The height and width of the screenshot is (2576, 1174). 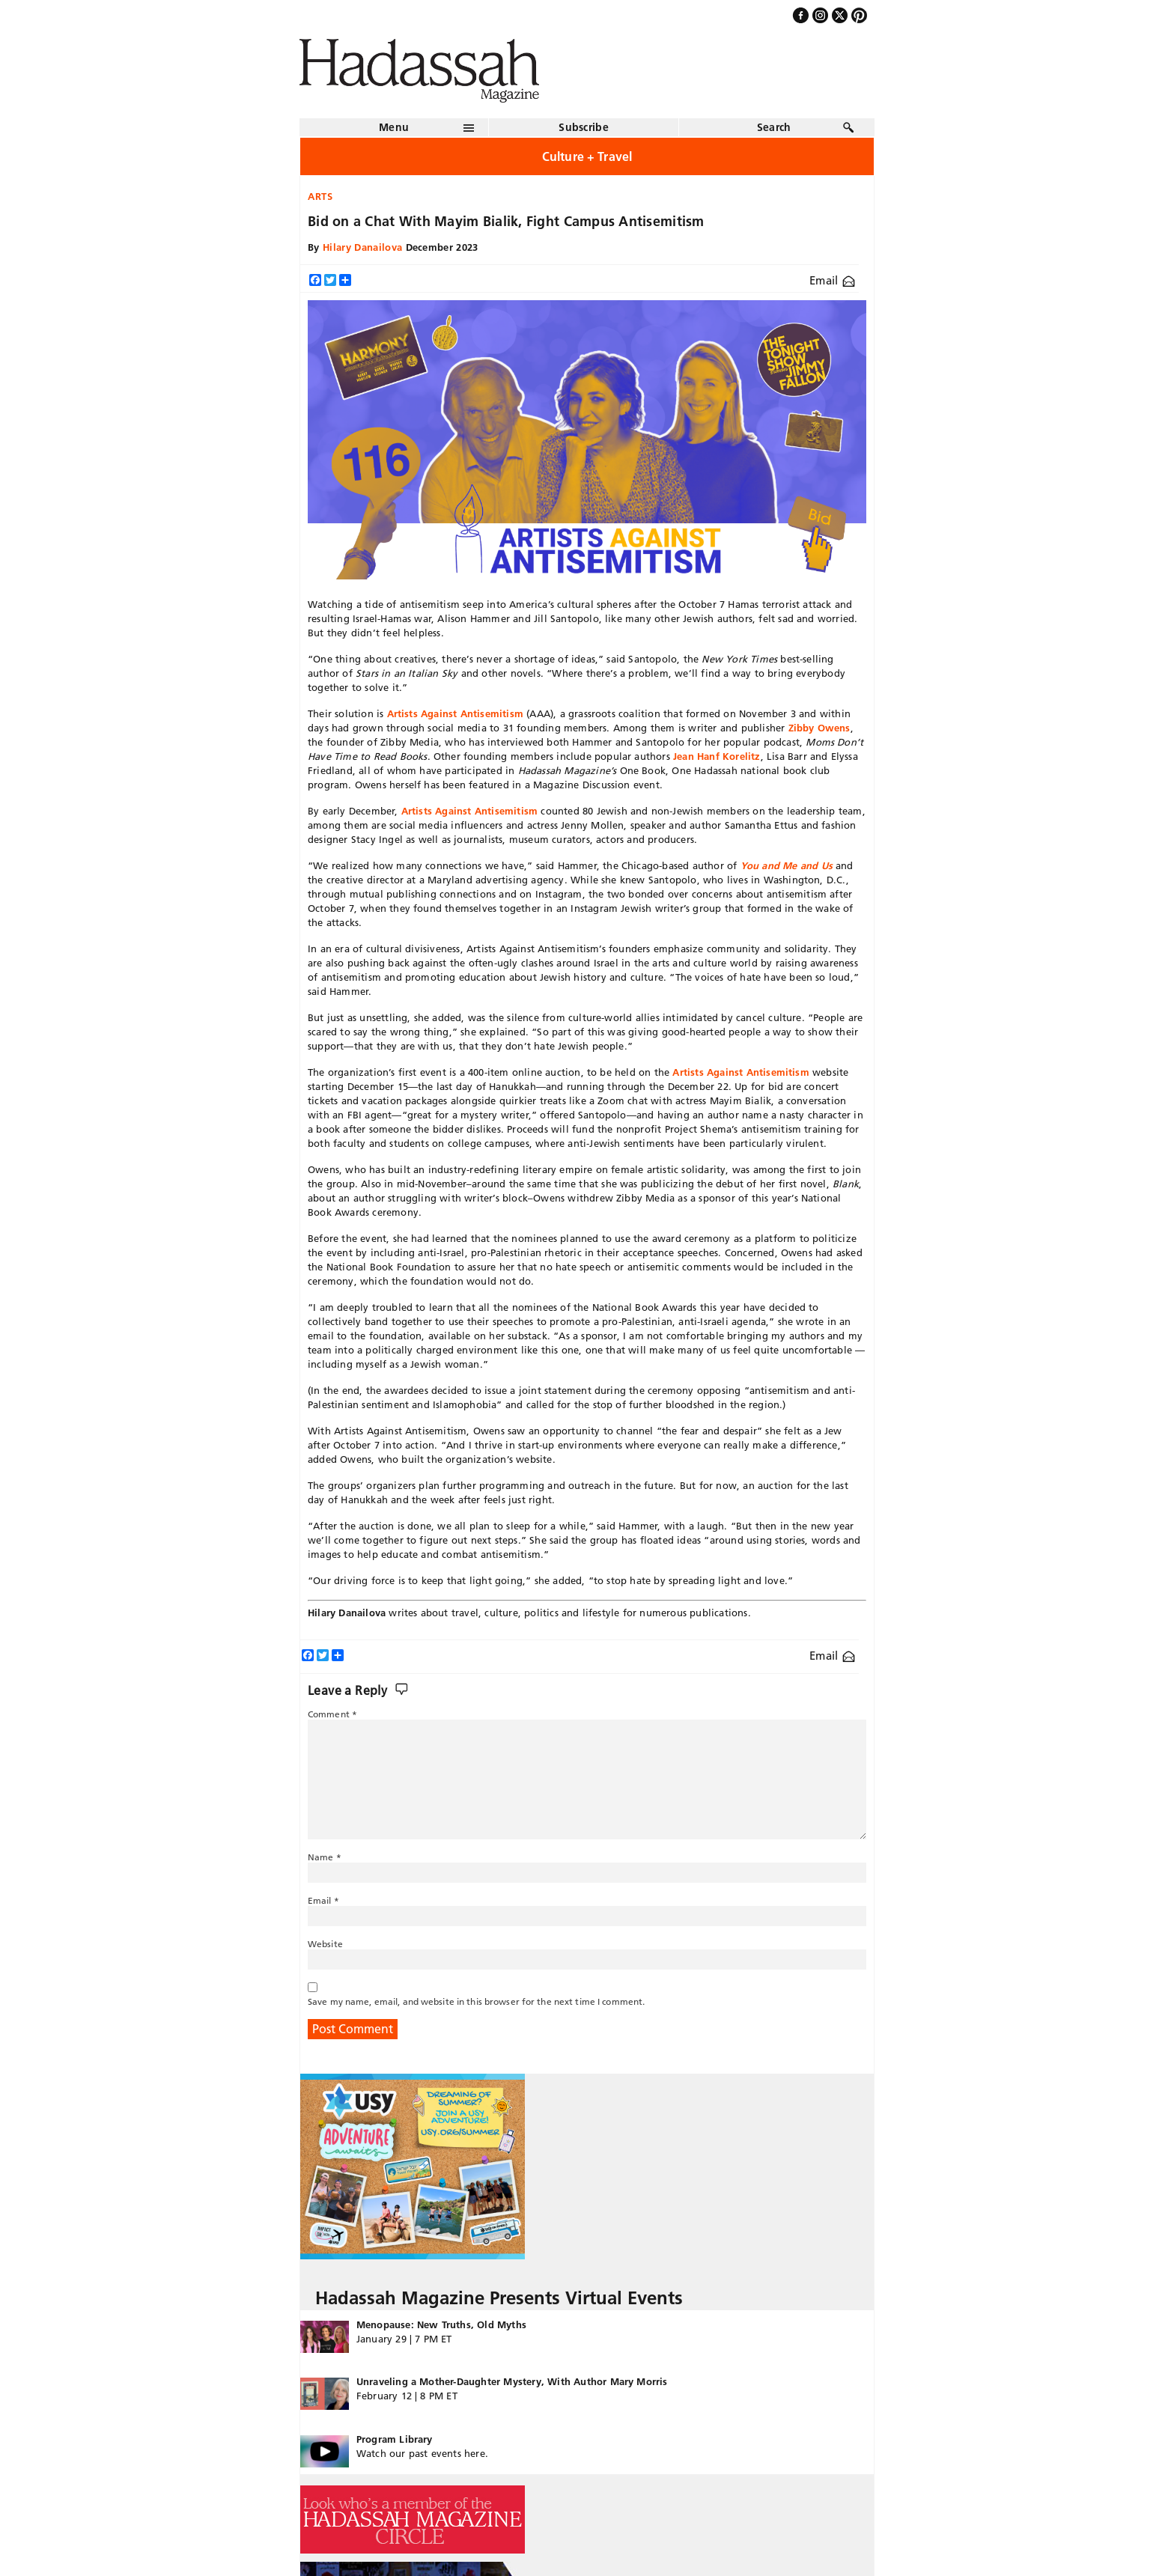 I want to click on Arts, so click(x=320, y=196).